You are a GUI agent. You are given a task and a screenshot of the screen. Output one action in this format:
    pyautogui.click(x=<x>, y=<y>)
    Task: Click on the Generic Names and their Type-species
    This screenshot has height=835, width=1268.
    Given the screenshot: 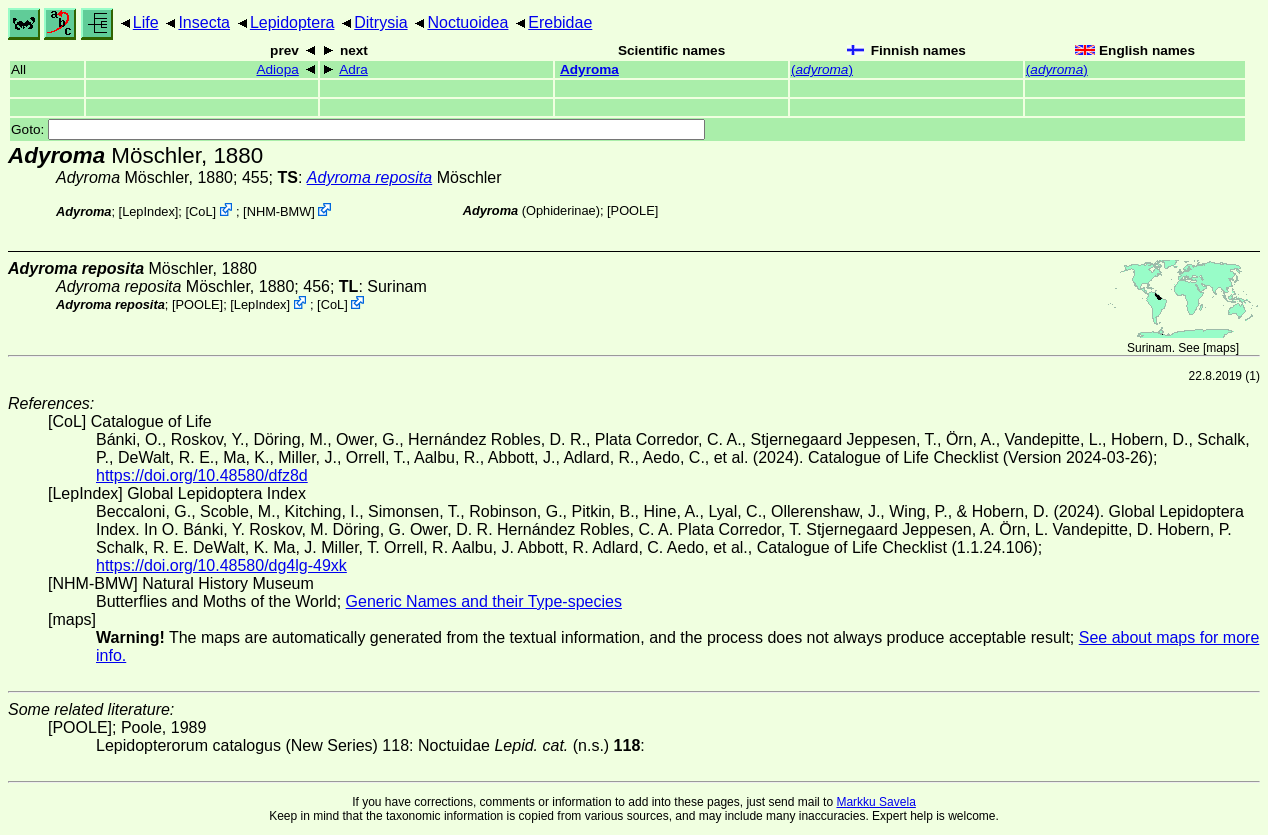 What is the action you would take?
    pyautogui.click(x=484, y=601)
    